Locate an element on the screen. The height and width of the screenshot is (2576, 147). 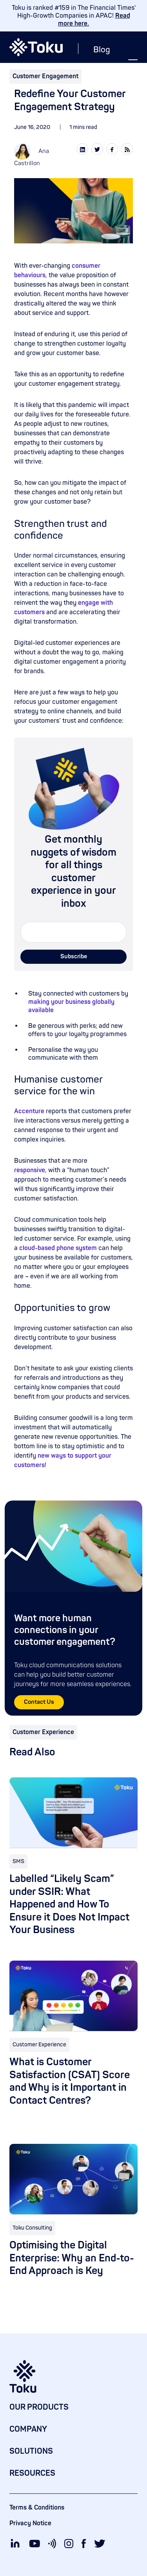
Accenture is located at coordinates (29, 1111).